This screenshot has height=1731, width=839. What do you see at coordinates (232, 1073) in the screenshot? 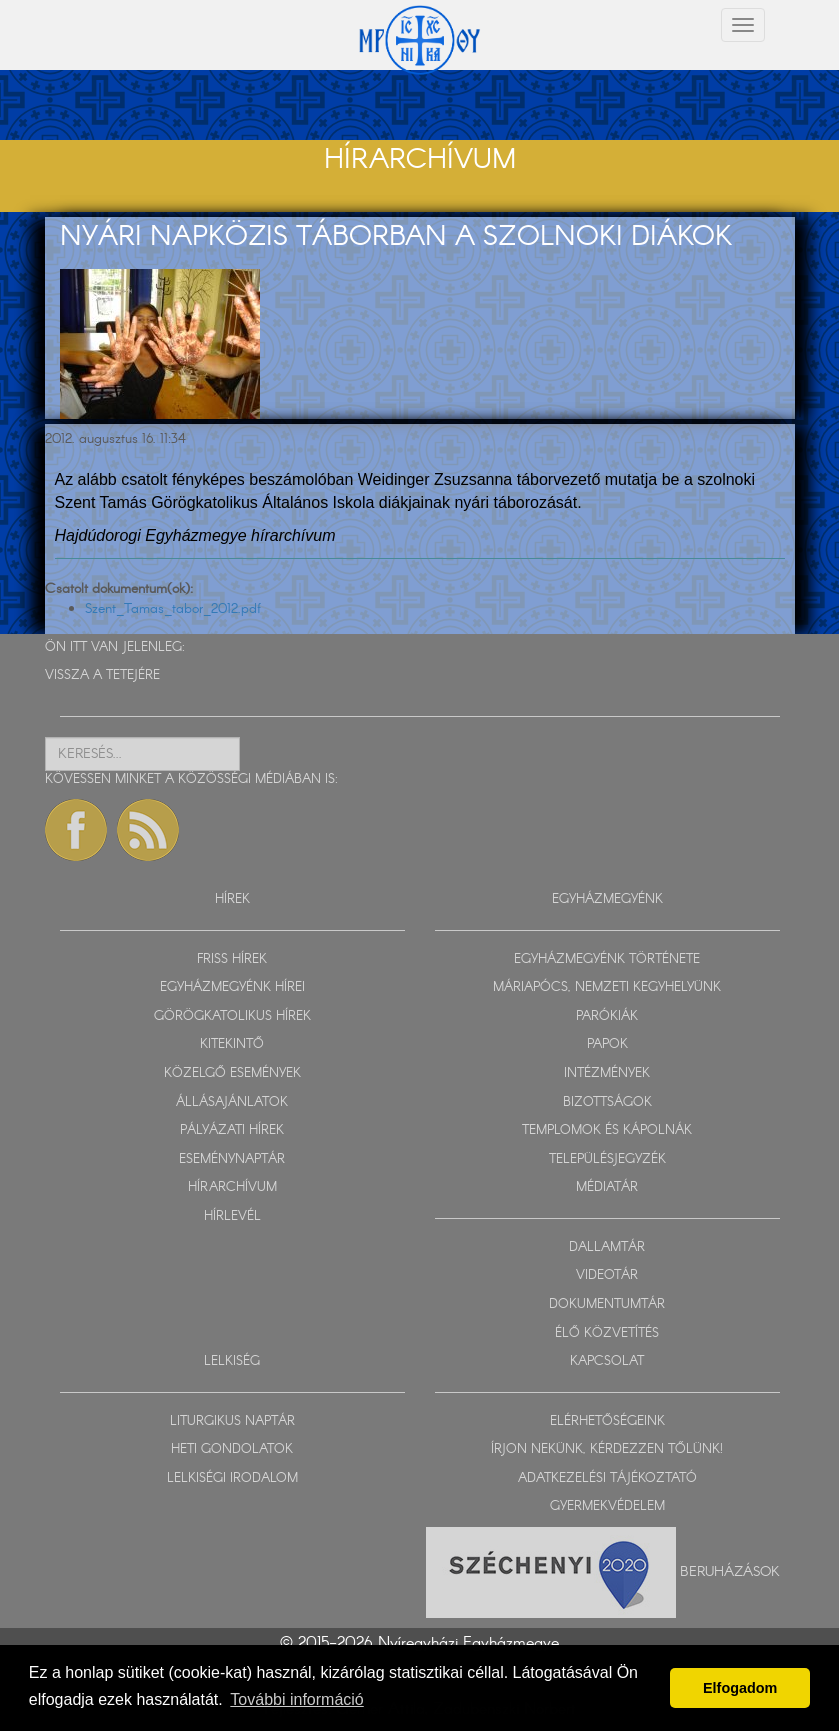
I see `KÖZELGŐ ESEMÉNYEK` at bounding box center [232, 1073].